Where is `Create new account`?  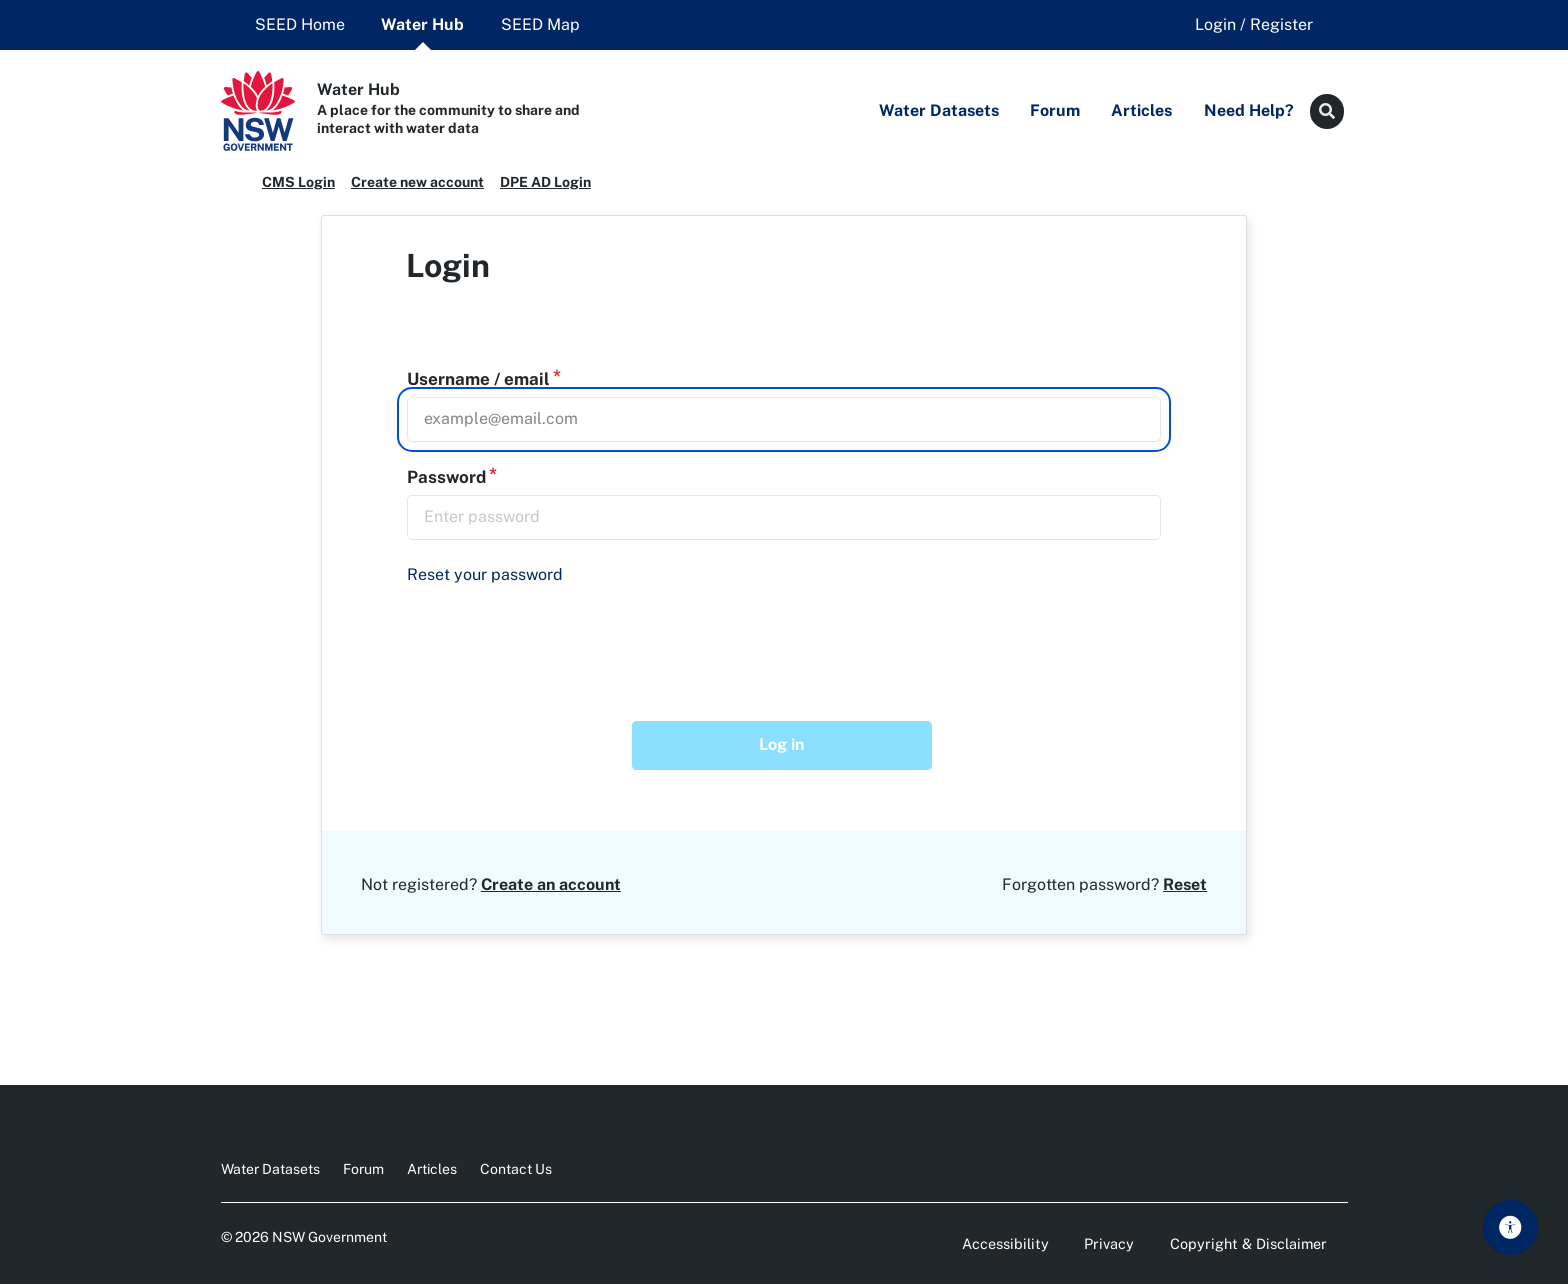 Create new account is located at coordinates (417, 182).